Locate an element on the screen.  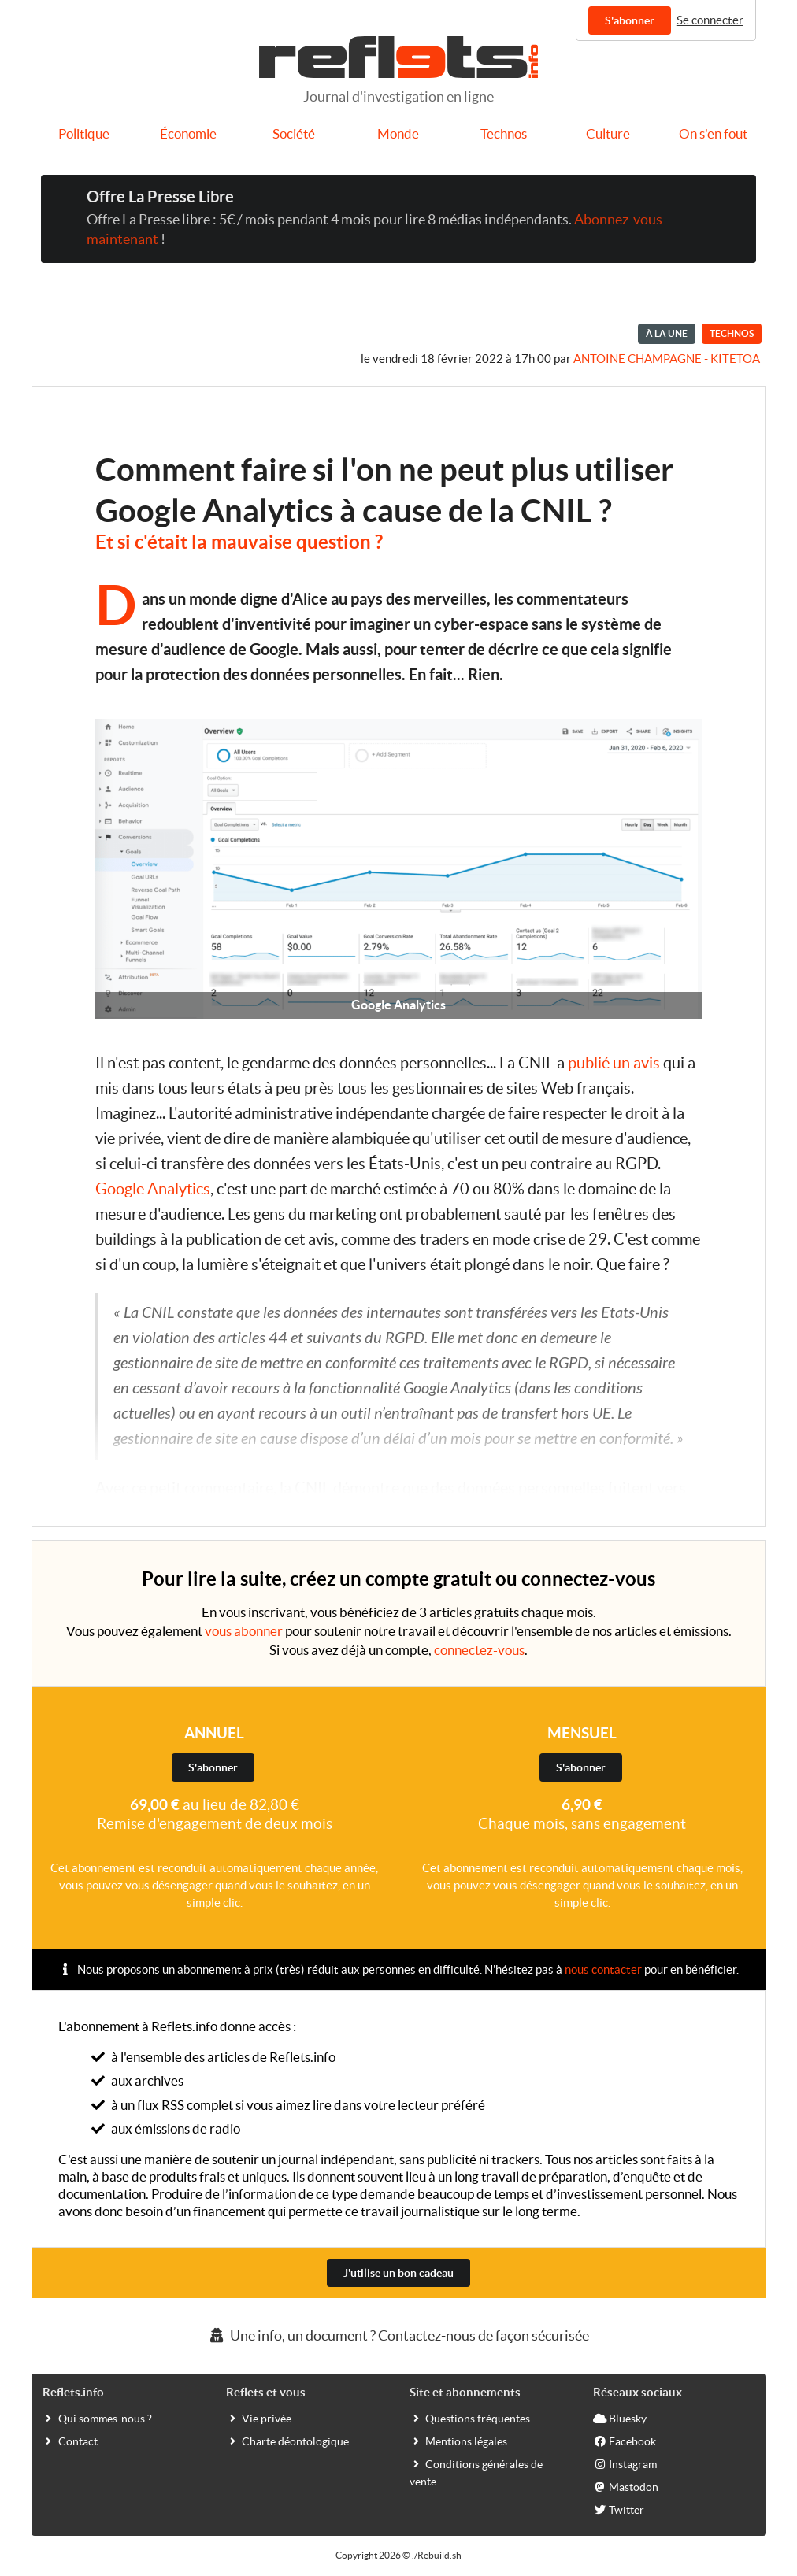
Vie privée is located at coordinates (258, 2418).